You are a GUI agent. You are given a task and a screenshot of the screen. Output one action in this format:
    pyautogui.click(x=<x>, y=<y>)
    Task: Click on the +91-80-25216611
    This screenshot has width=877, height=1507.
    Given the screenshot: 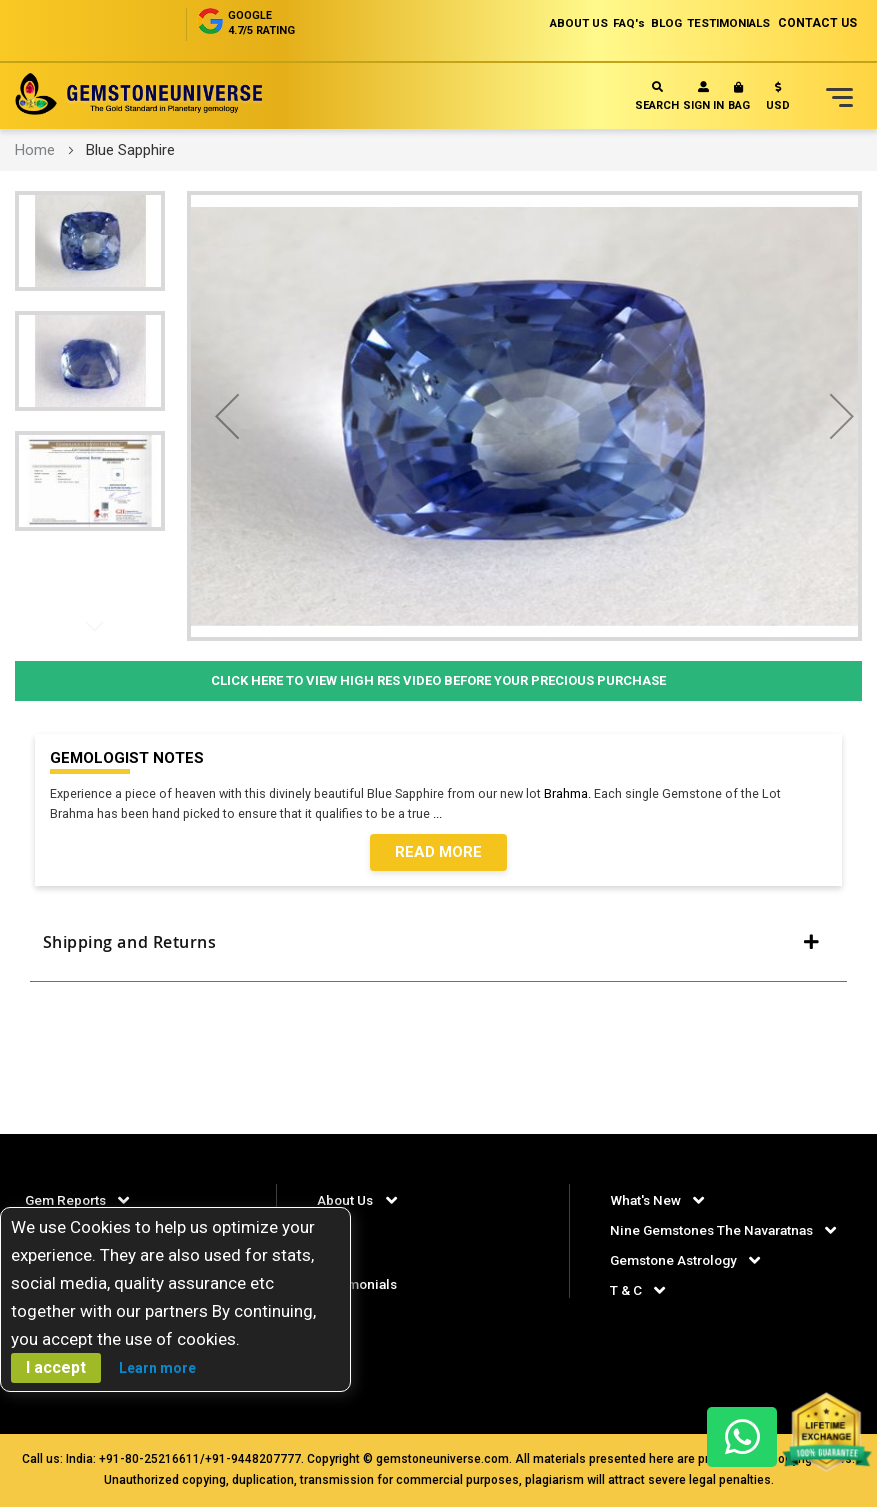 What is the action you would take?
    pyautogui.click(x=149, y=1459)
    